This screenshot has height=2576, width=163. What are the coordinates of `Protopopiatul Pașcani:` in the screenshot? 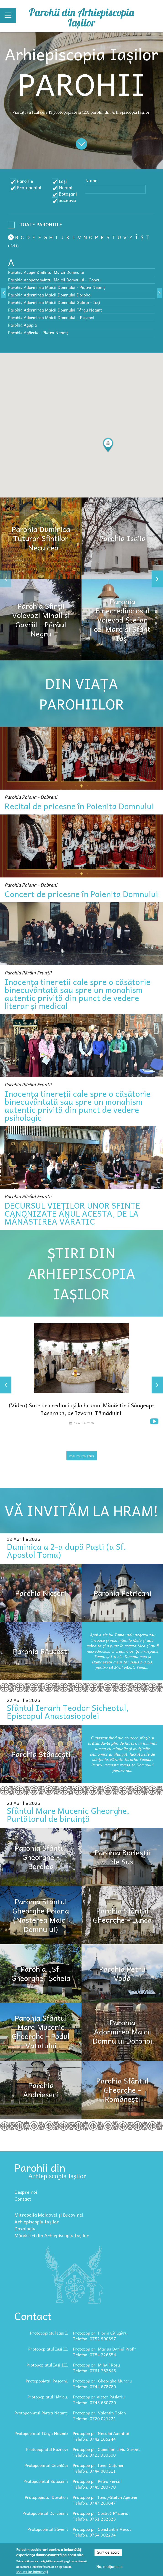 It's located at (47, 2380).